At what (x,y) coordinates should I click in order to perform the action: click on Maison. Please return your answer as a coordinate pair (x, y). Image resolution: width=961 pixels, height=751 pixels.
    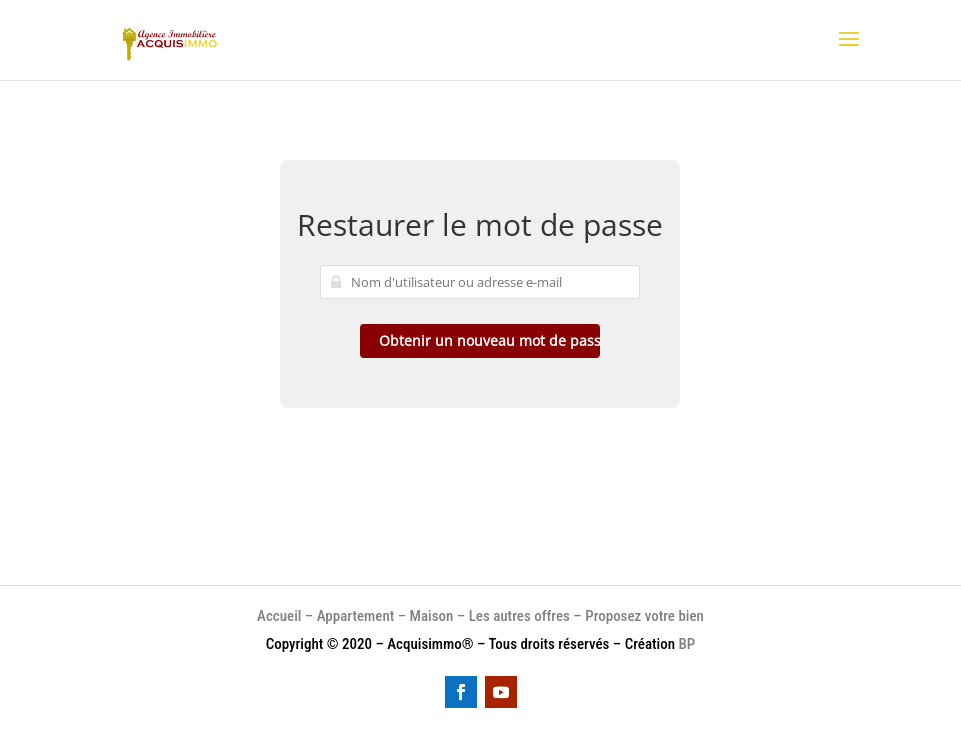
    Looking at the image, I should click on (433, 616).